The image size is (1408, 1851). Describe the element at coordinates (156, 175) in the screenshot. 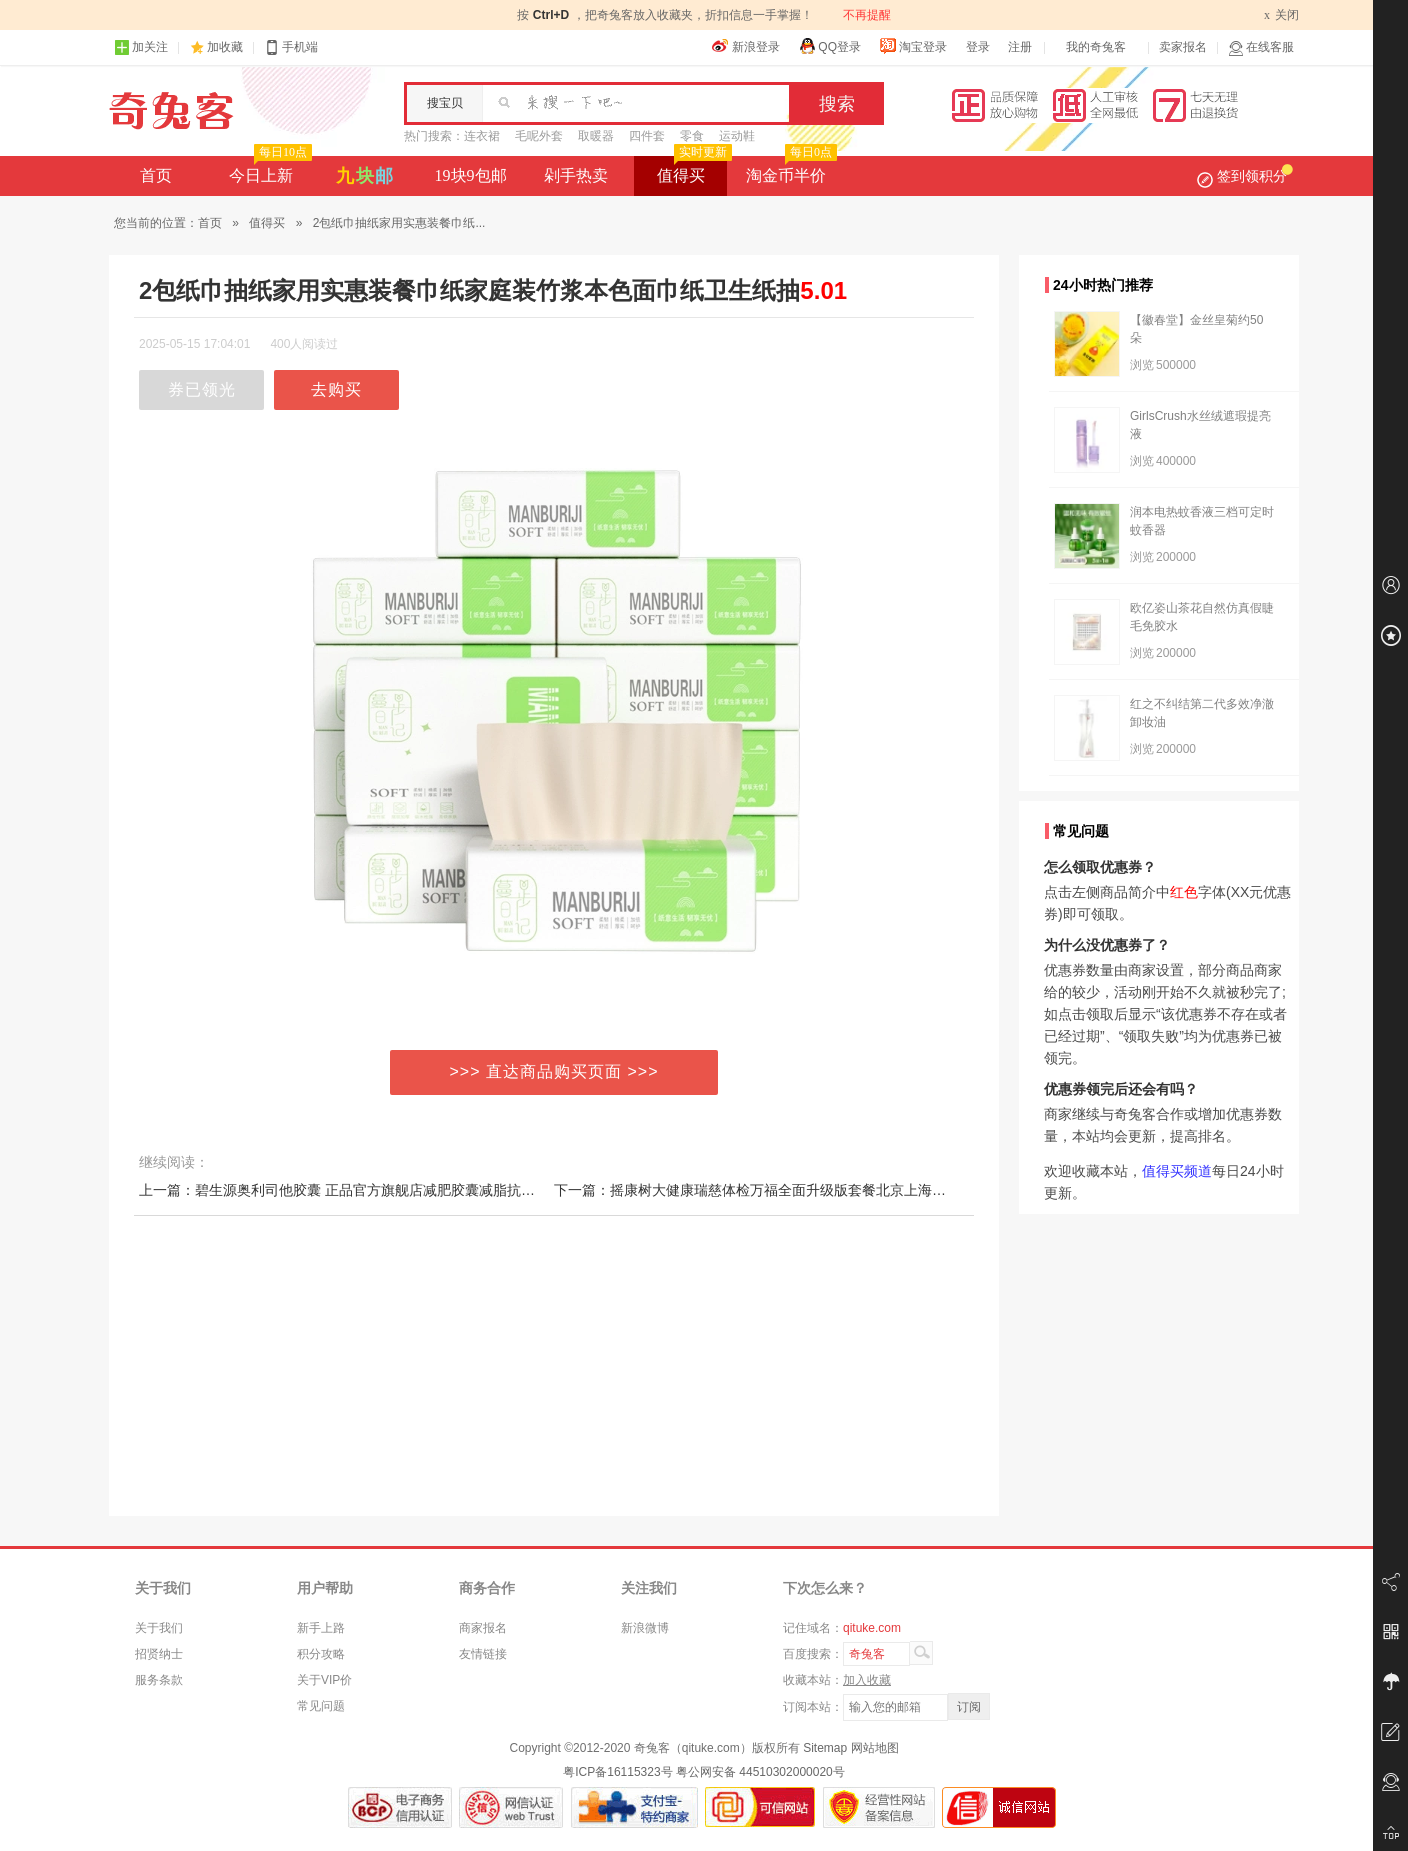

I see `首页` at that location.